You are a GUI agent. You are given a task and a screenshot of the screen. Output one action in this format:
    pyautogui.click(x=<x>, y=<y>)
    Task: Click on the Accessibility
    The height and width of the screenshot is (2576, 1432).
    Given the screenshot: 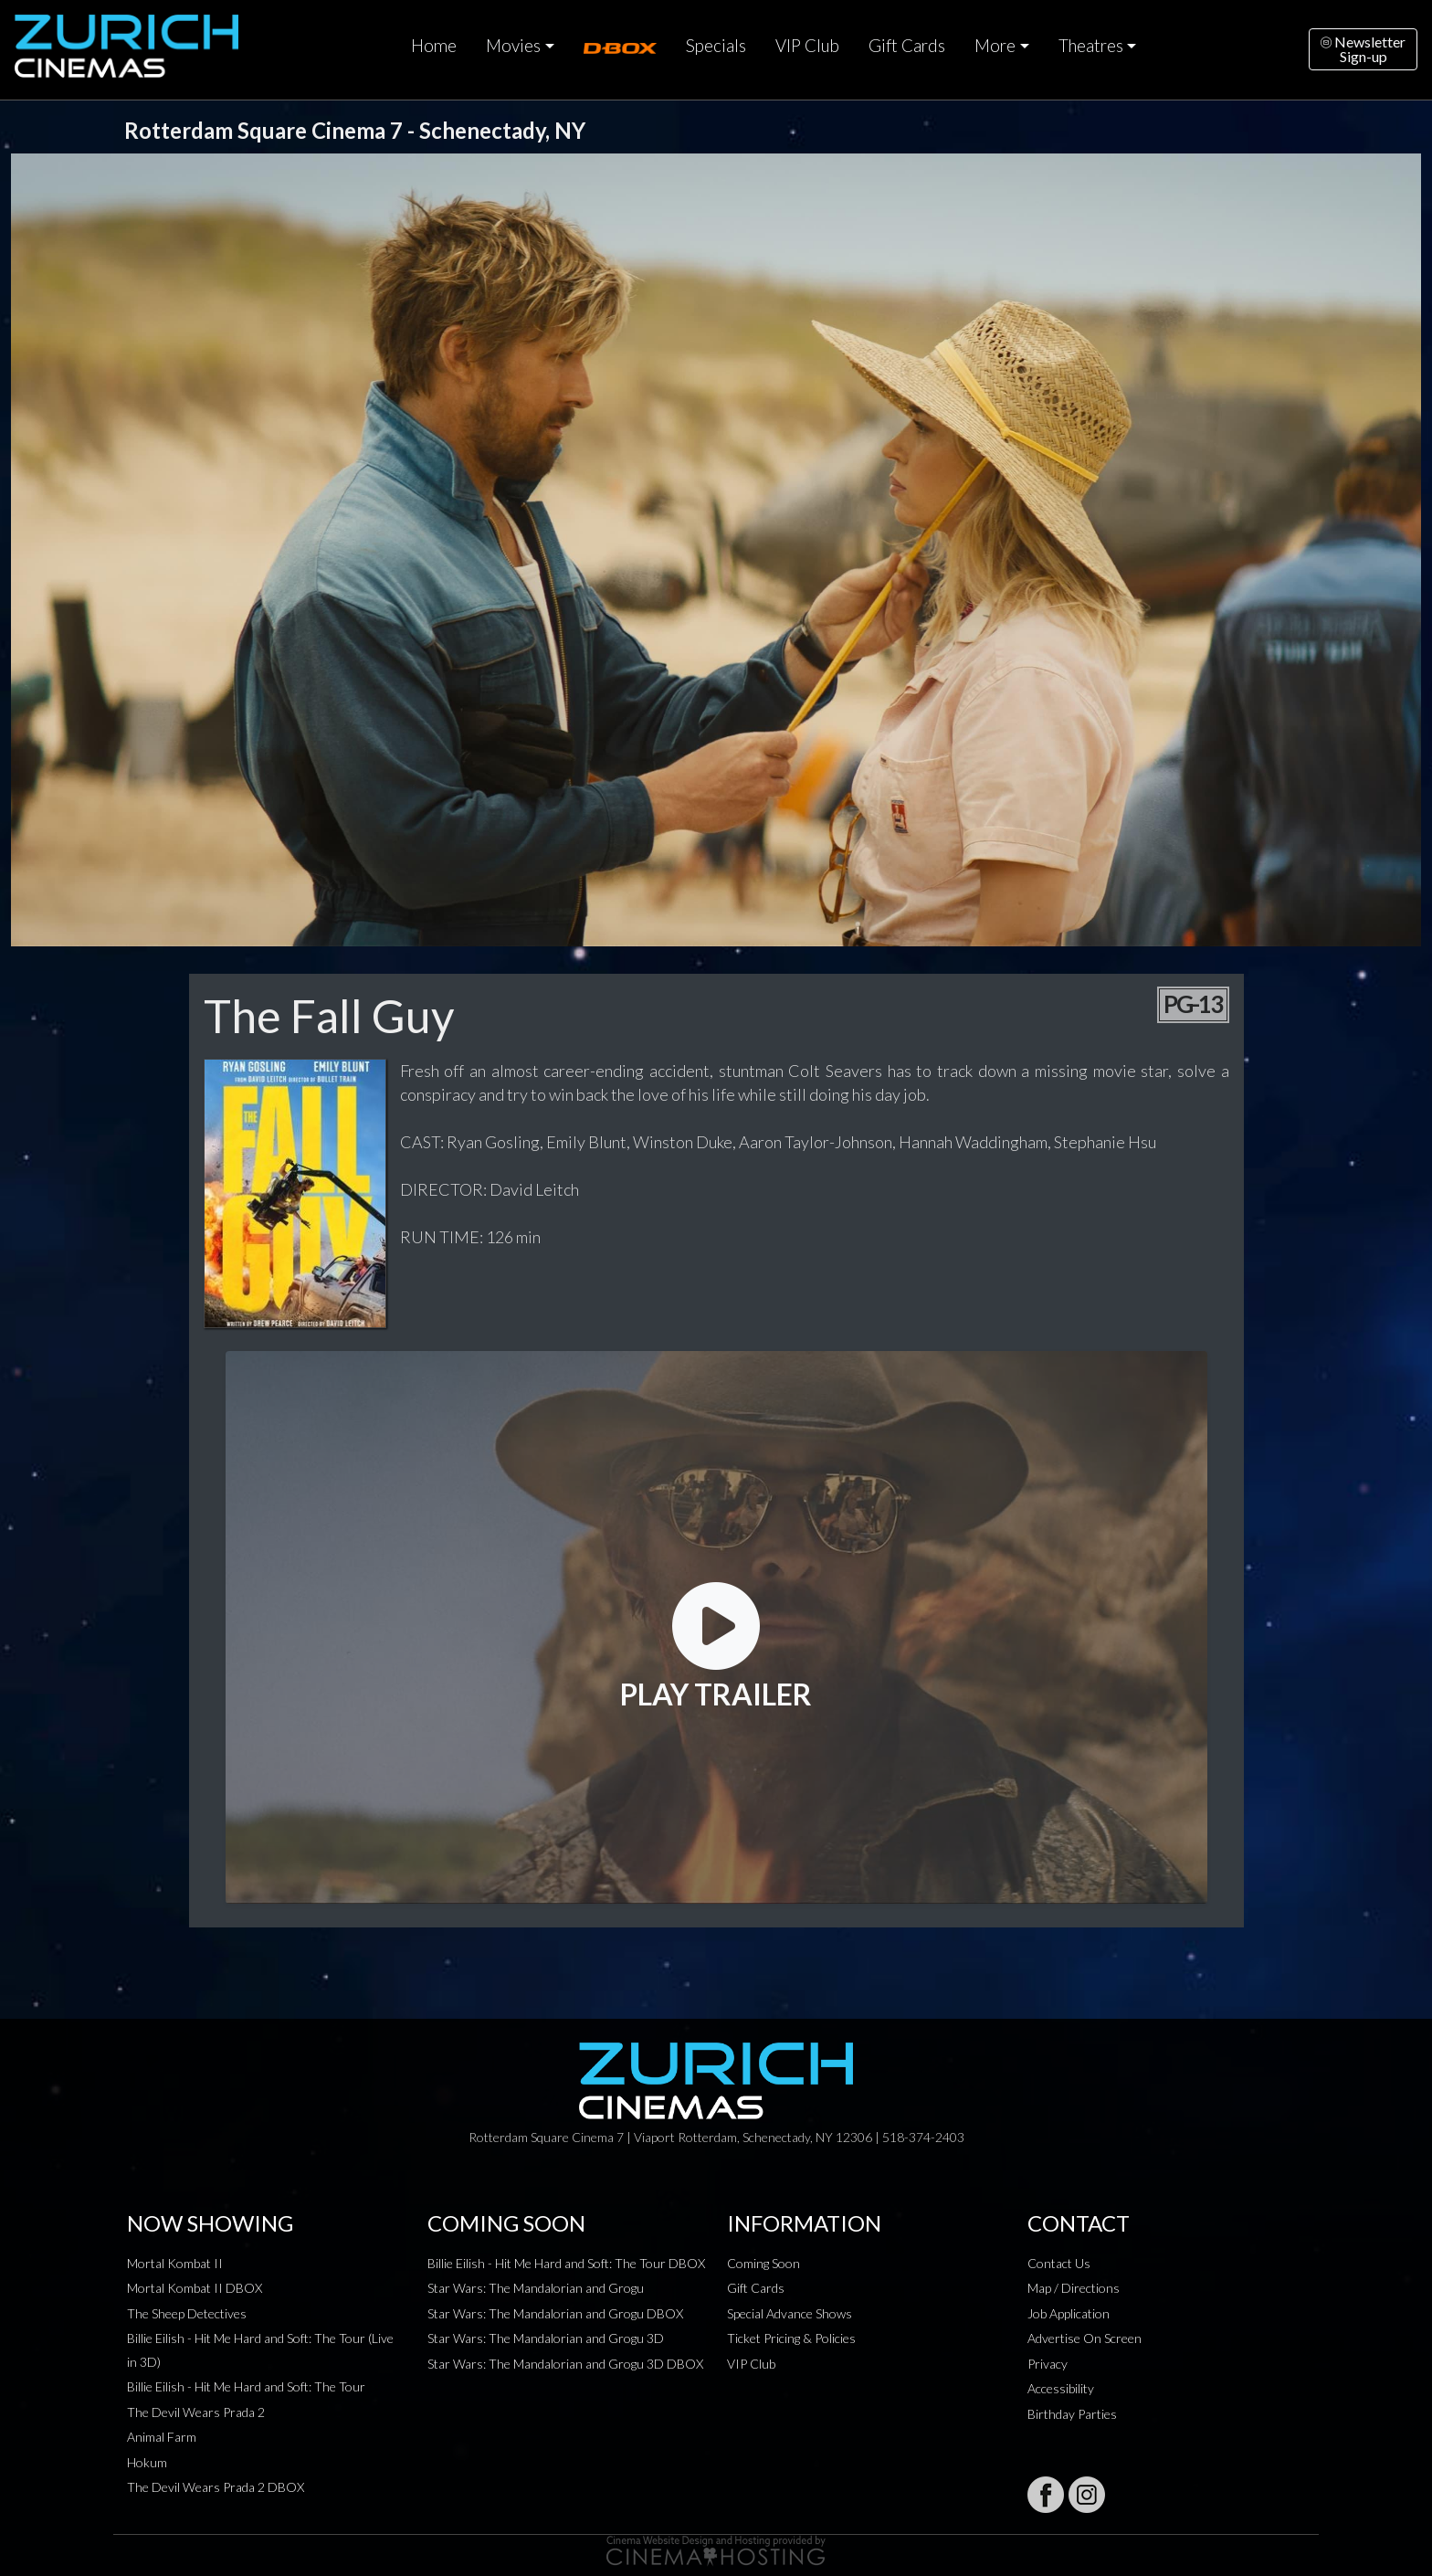 What is the action you would take?
    pyautogui.click(x=1060, y=2388)
    